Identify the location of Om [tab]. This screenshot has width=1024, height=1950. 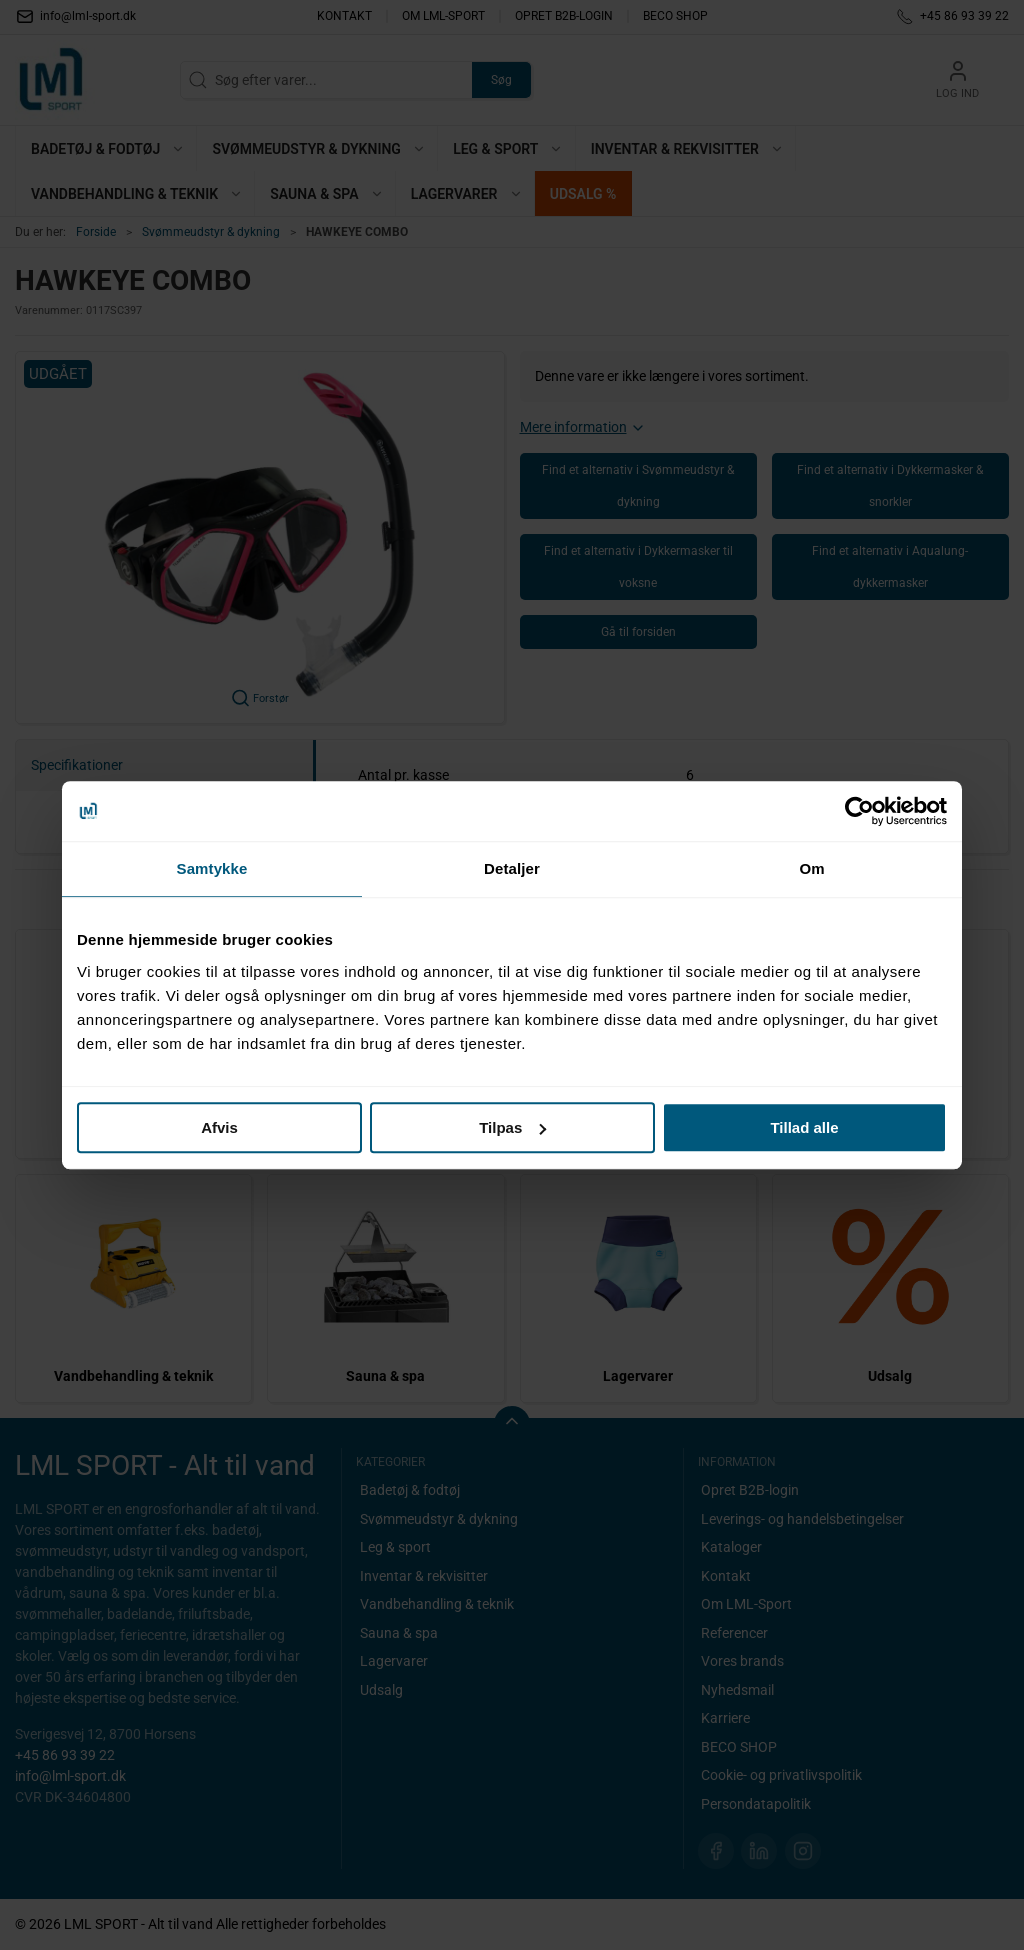
(811, 868).